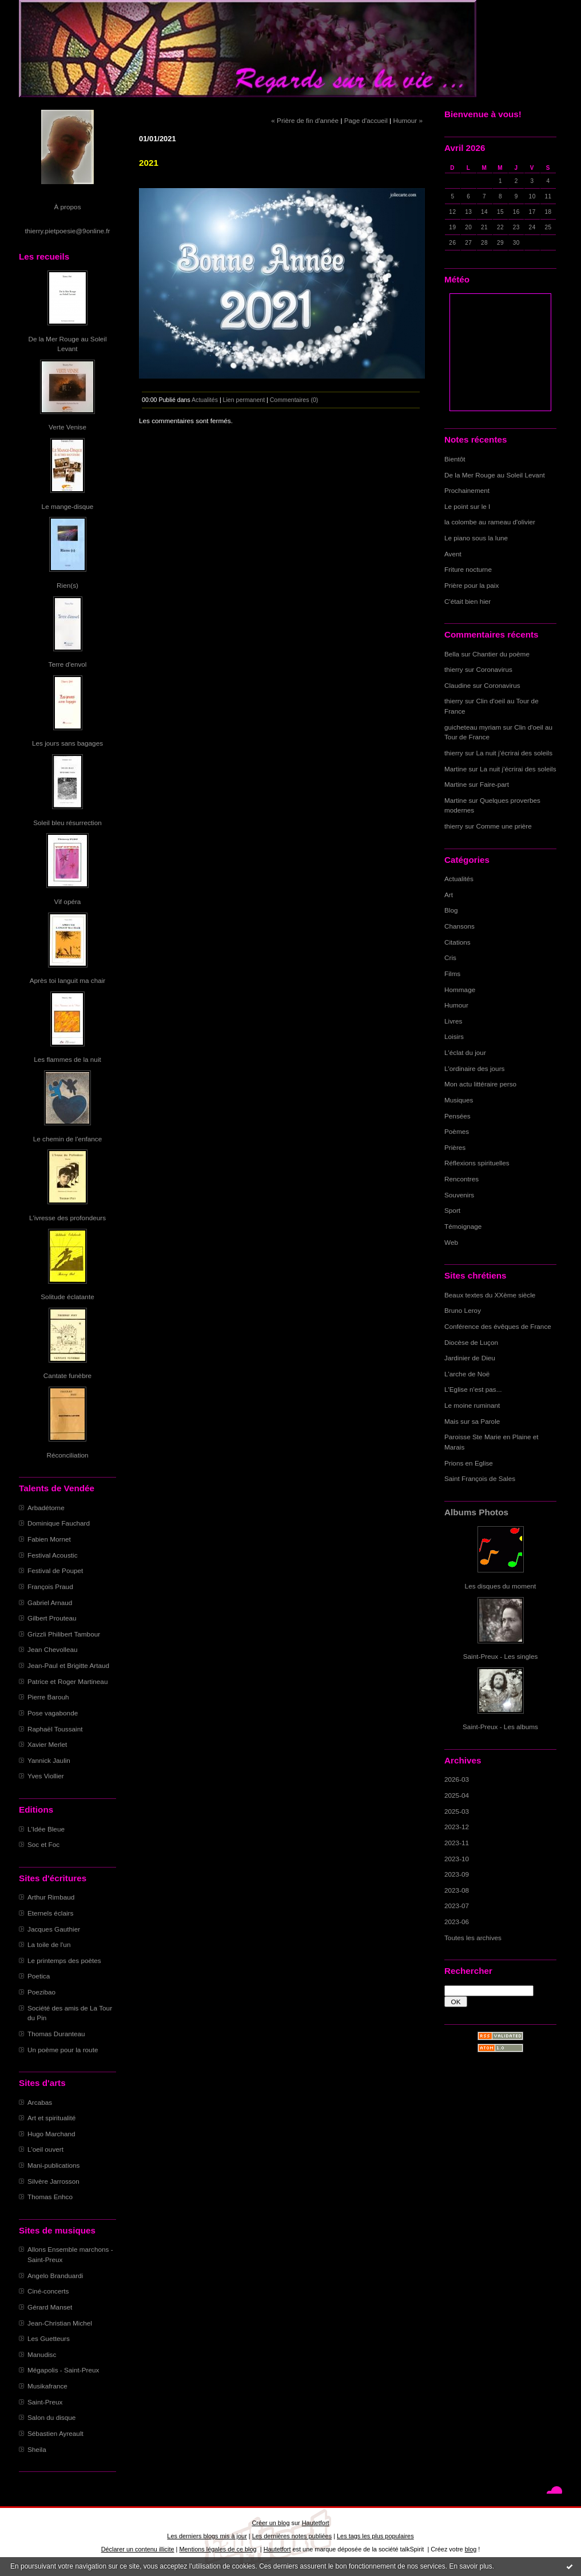 The width and height of the screenshot is (581, 2576). Describe the element at coordinates (471, 2549) in the screenshot. I see `blog` at that location.